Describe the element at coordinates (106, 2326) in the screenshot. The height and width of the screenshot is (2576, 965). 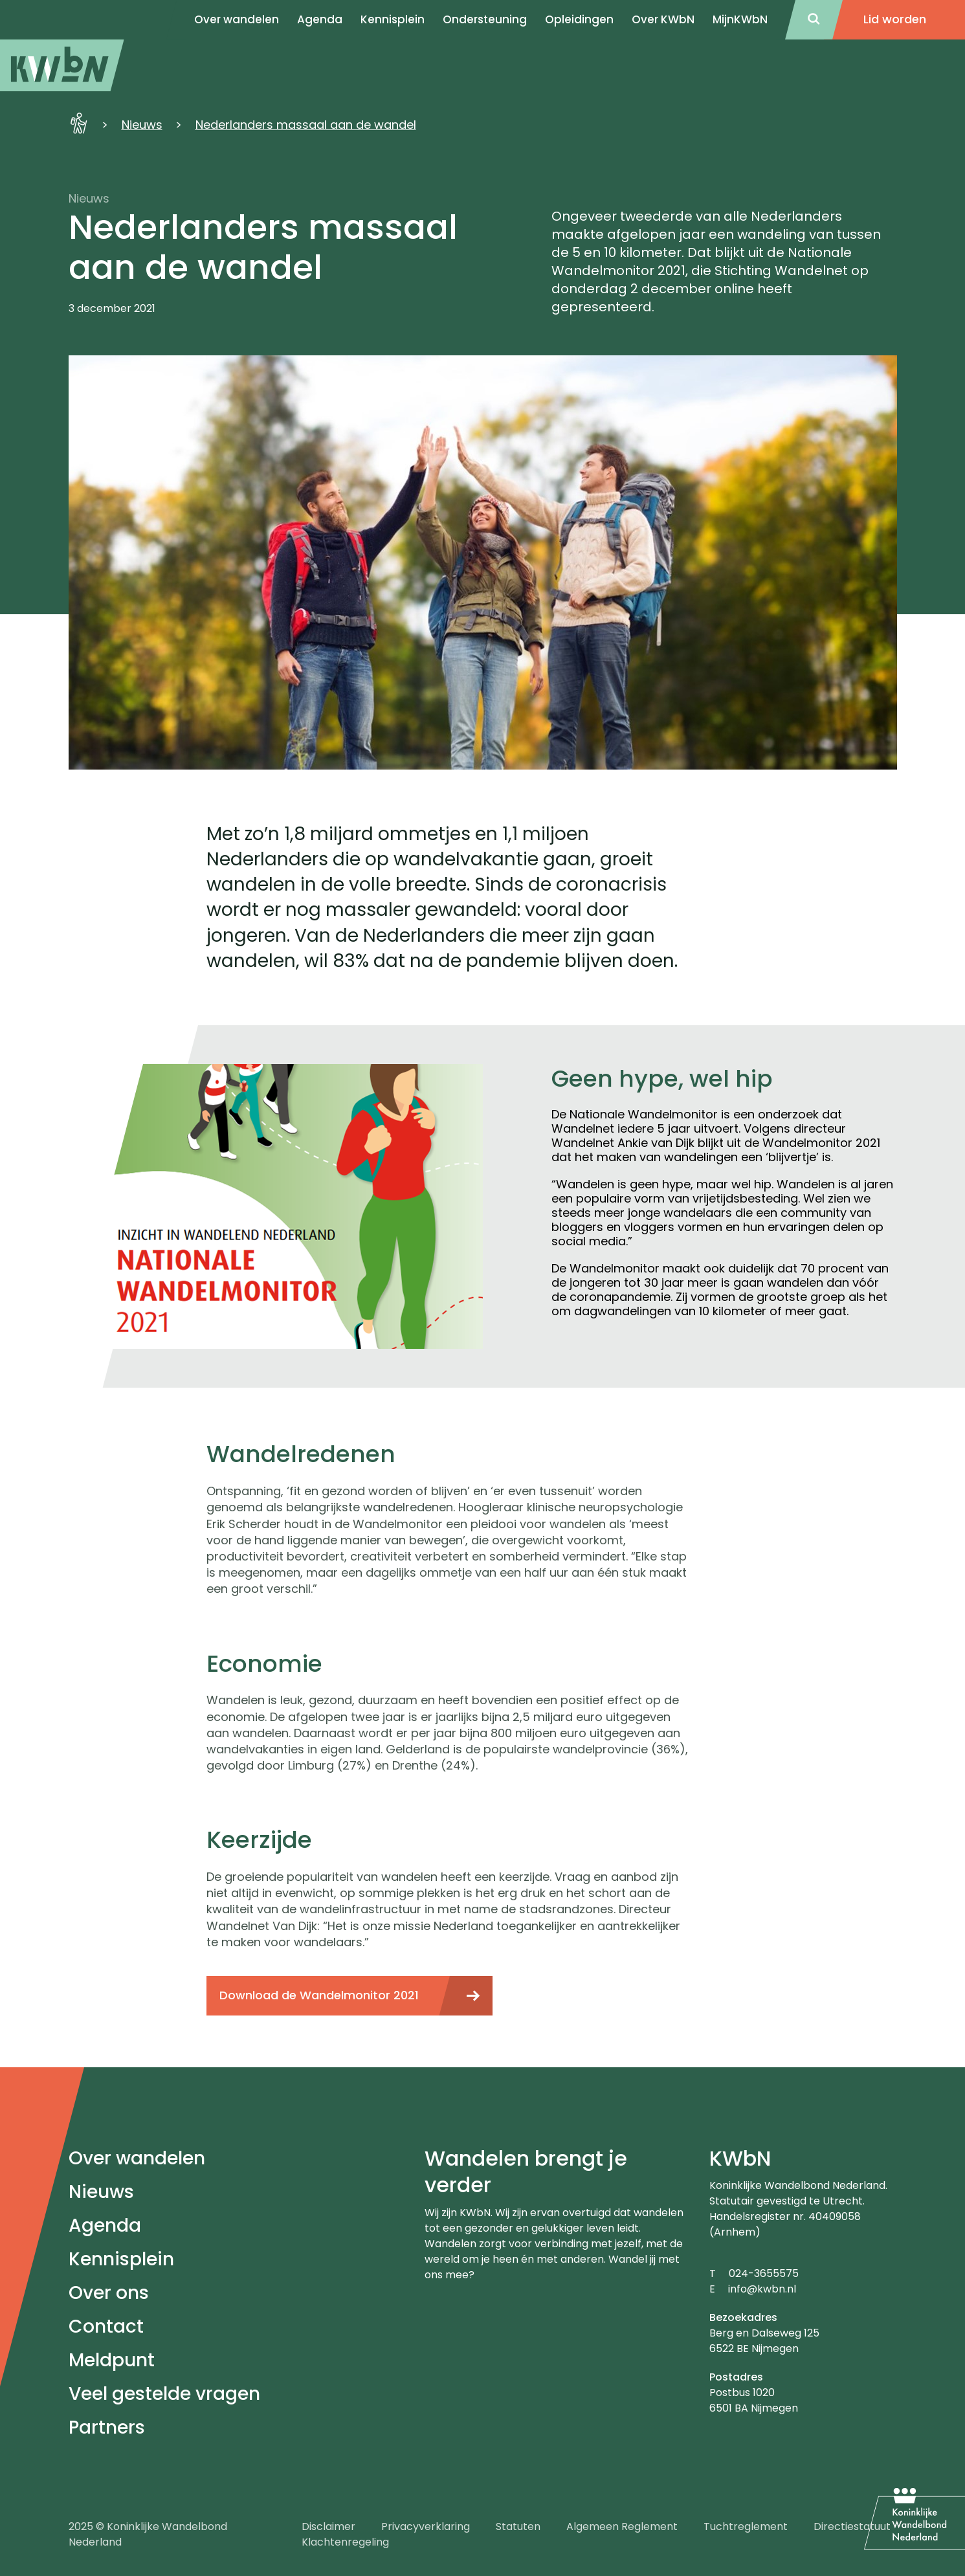
I see `Contact` at that location.